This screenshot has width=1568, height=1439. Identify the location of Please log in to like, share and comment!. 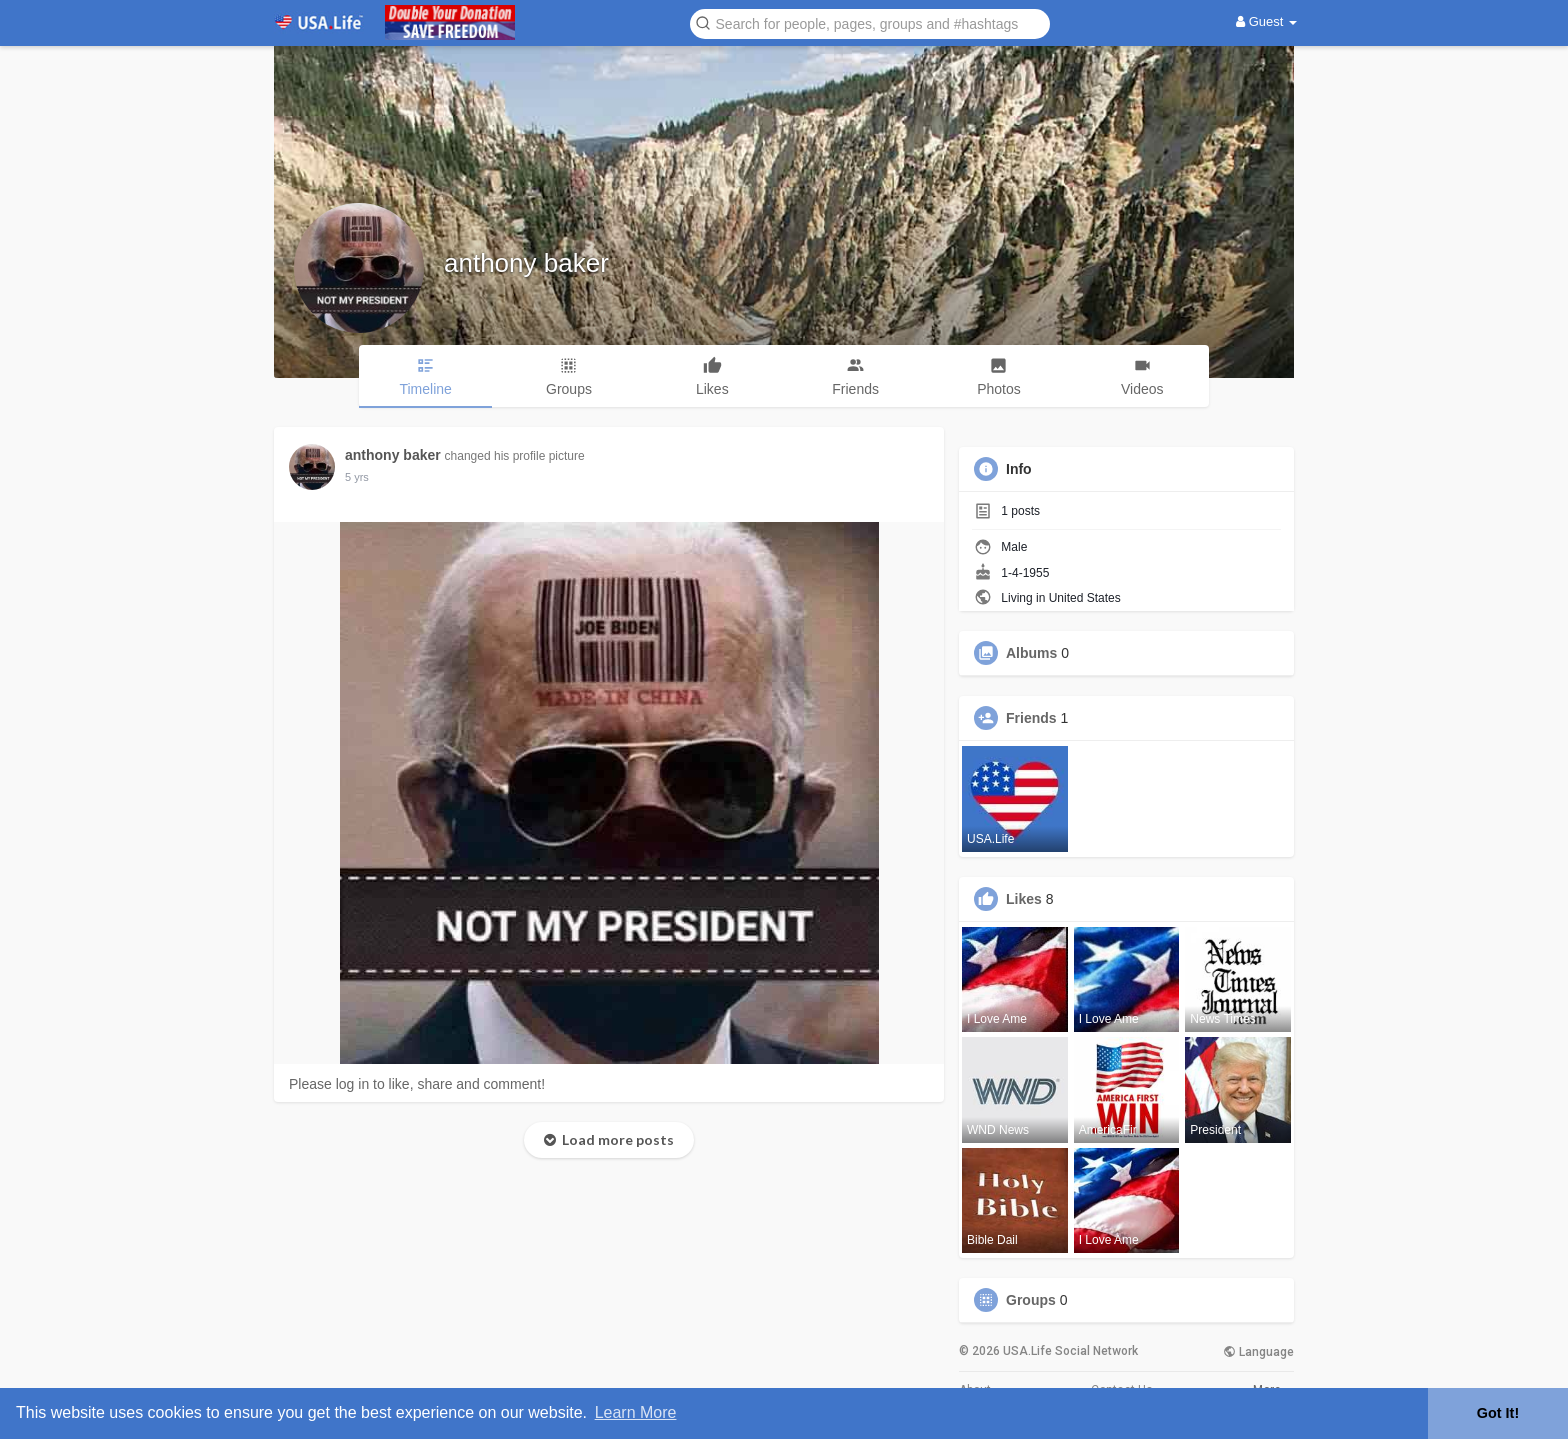
(417, 1084).